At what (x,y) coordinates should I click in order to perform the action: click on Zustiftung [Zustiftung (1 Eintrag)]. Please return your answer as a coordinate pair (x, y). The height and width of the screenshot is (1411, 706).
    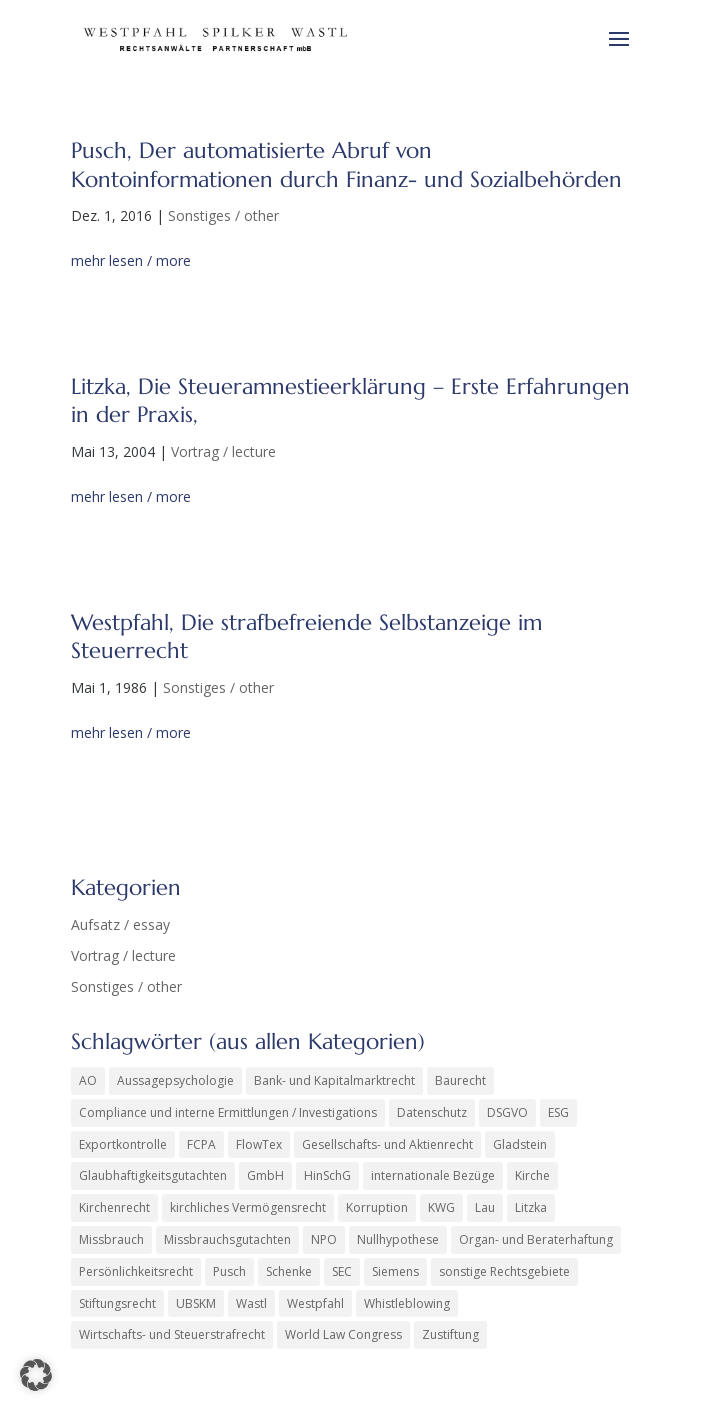
    Looking at the image, I should click on (450, 1334).